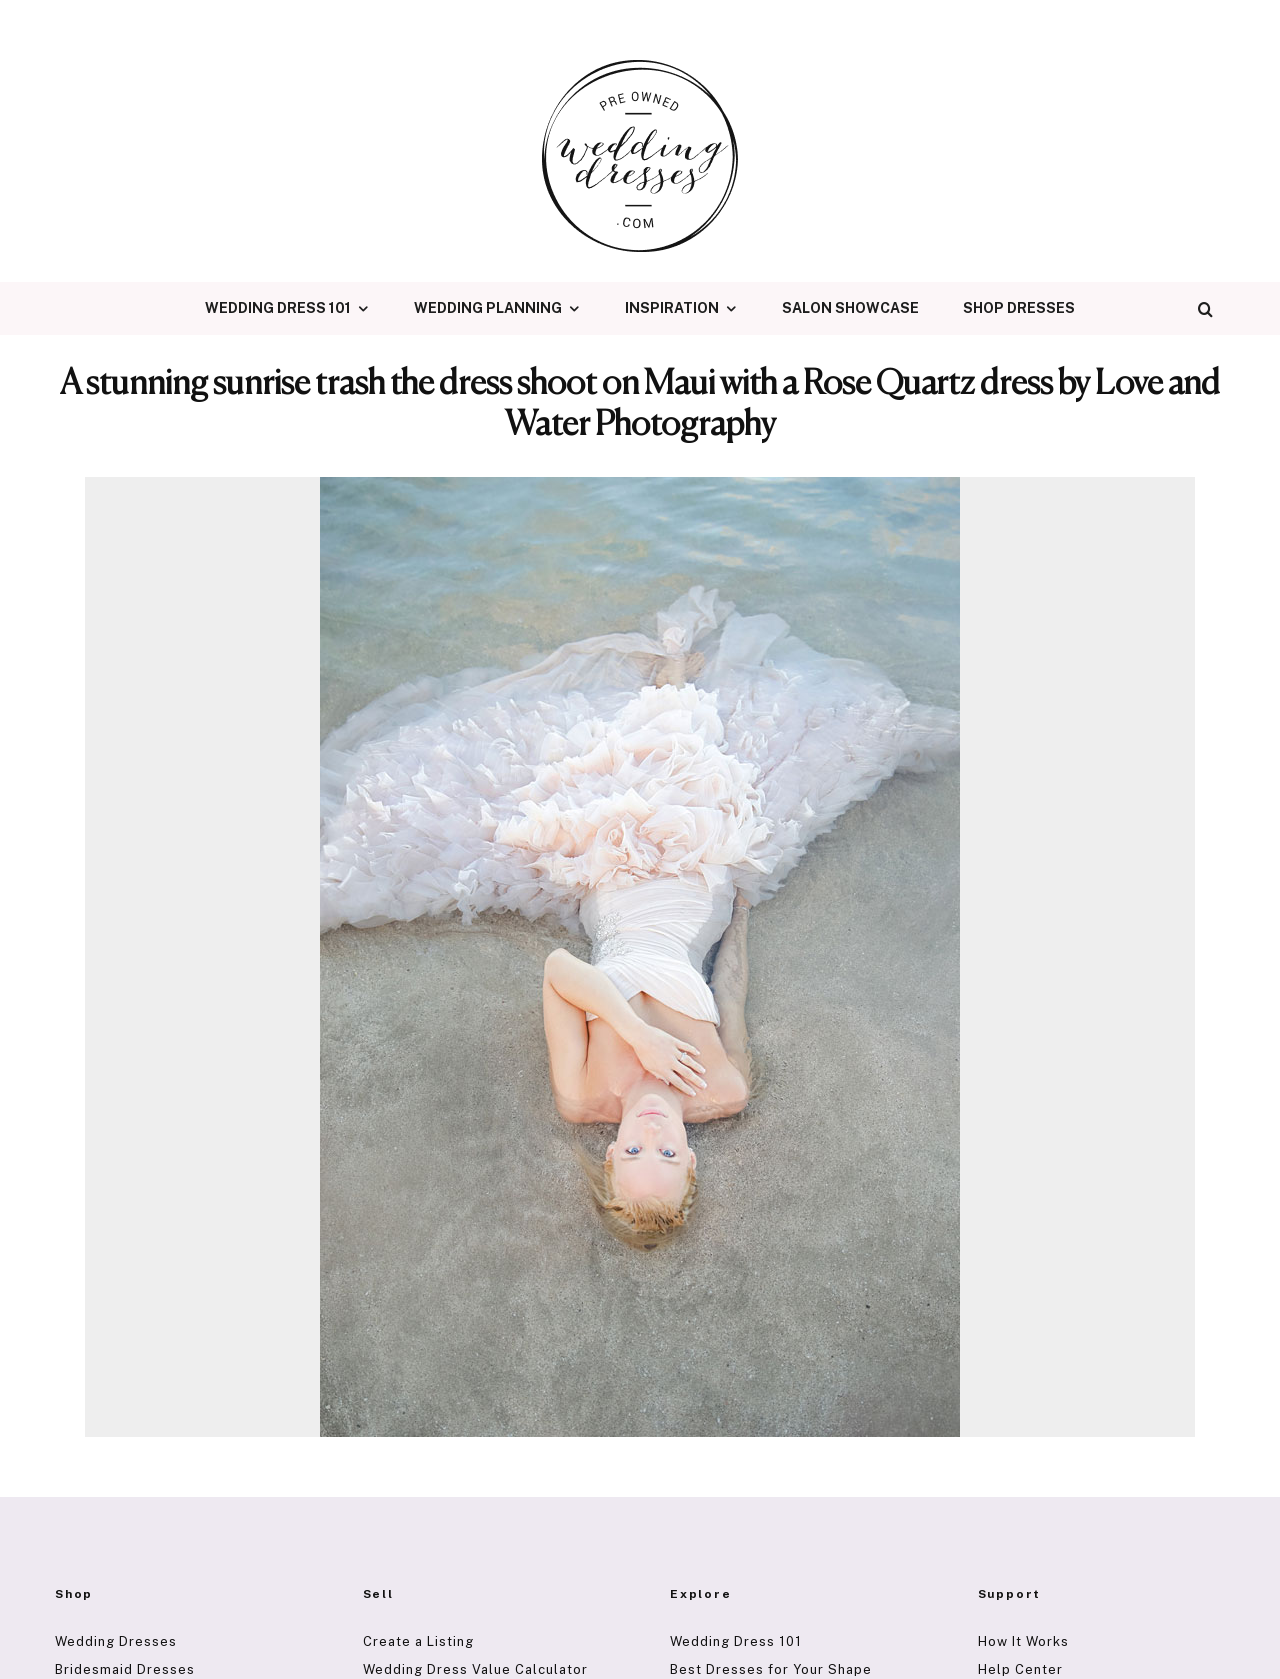 The width and height of the screenshot is (1280, 1679). I want to click on Shop Dresses, so click(1019, 308).